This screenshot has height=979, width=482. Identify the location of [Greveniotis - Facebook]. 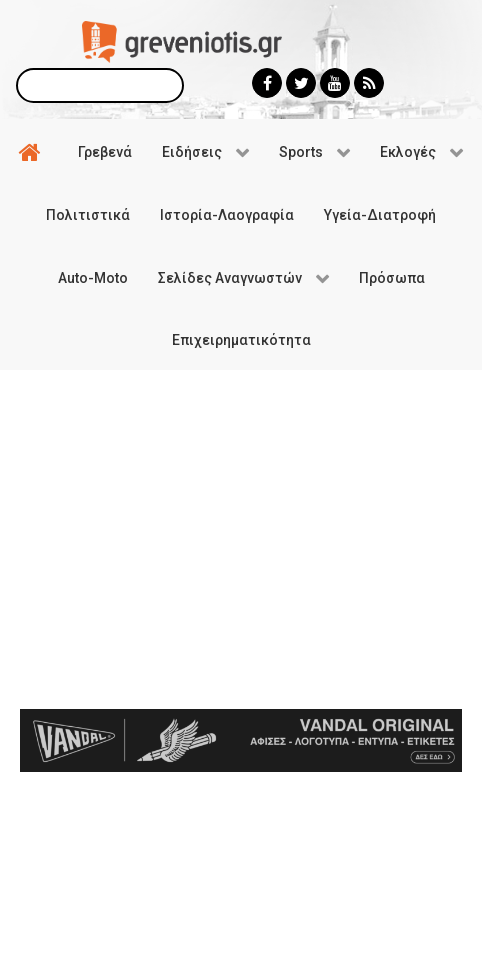
(267, 83).